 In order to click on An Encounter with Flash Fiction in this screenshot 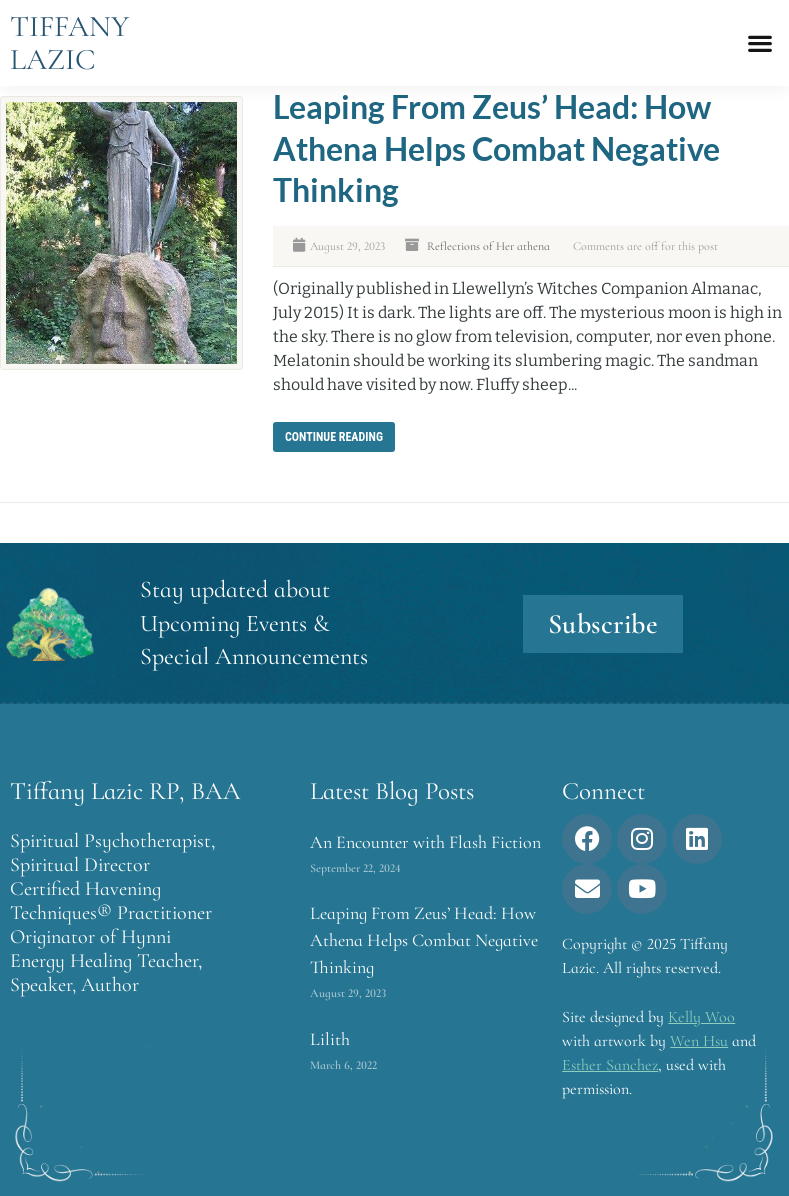, I will do `click(425, 842)`.